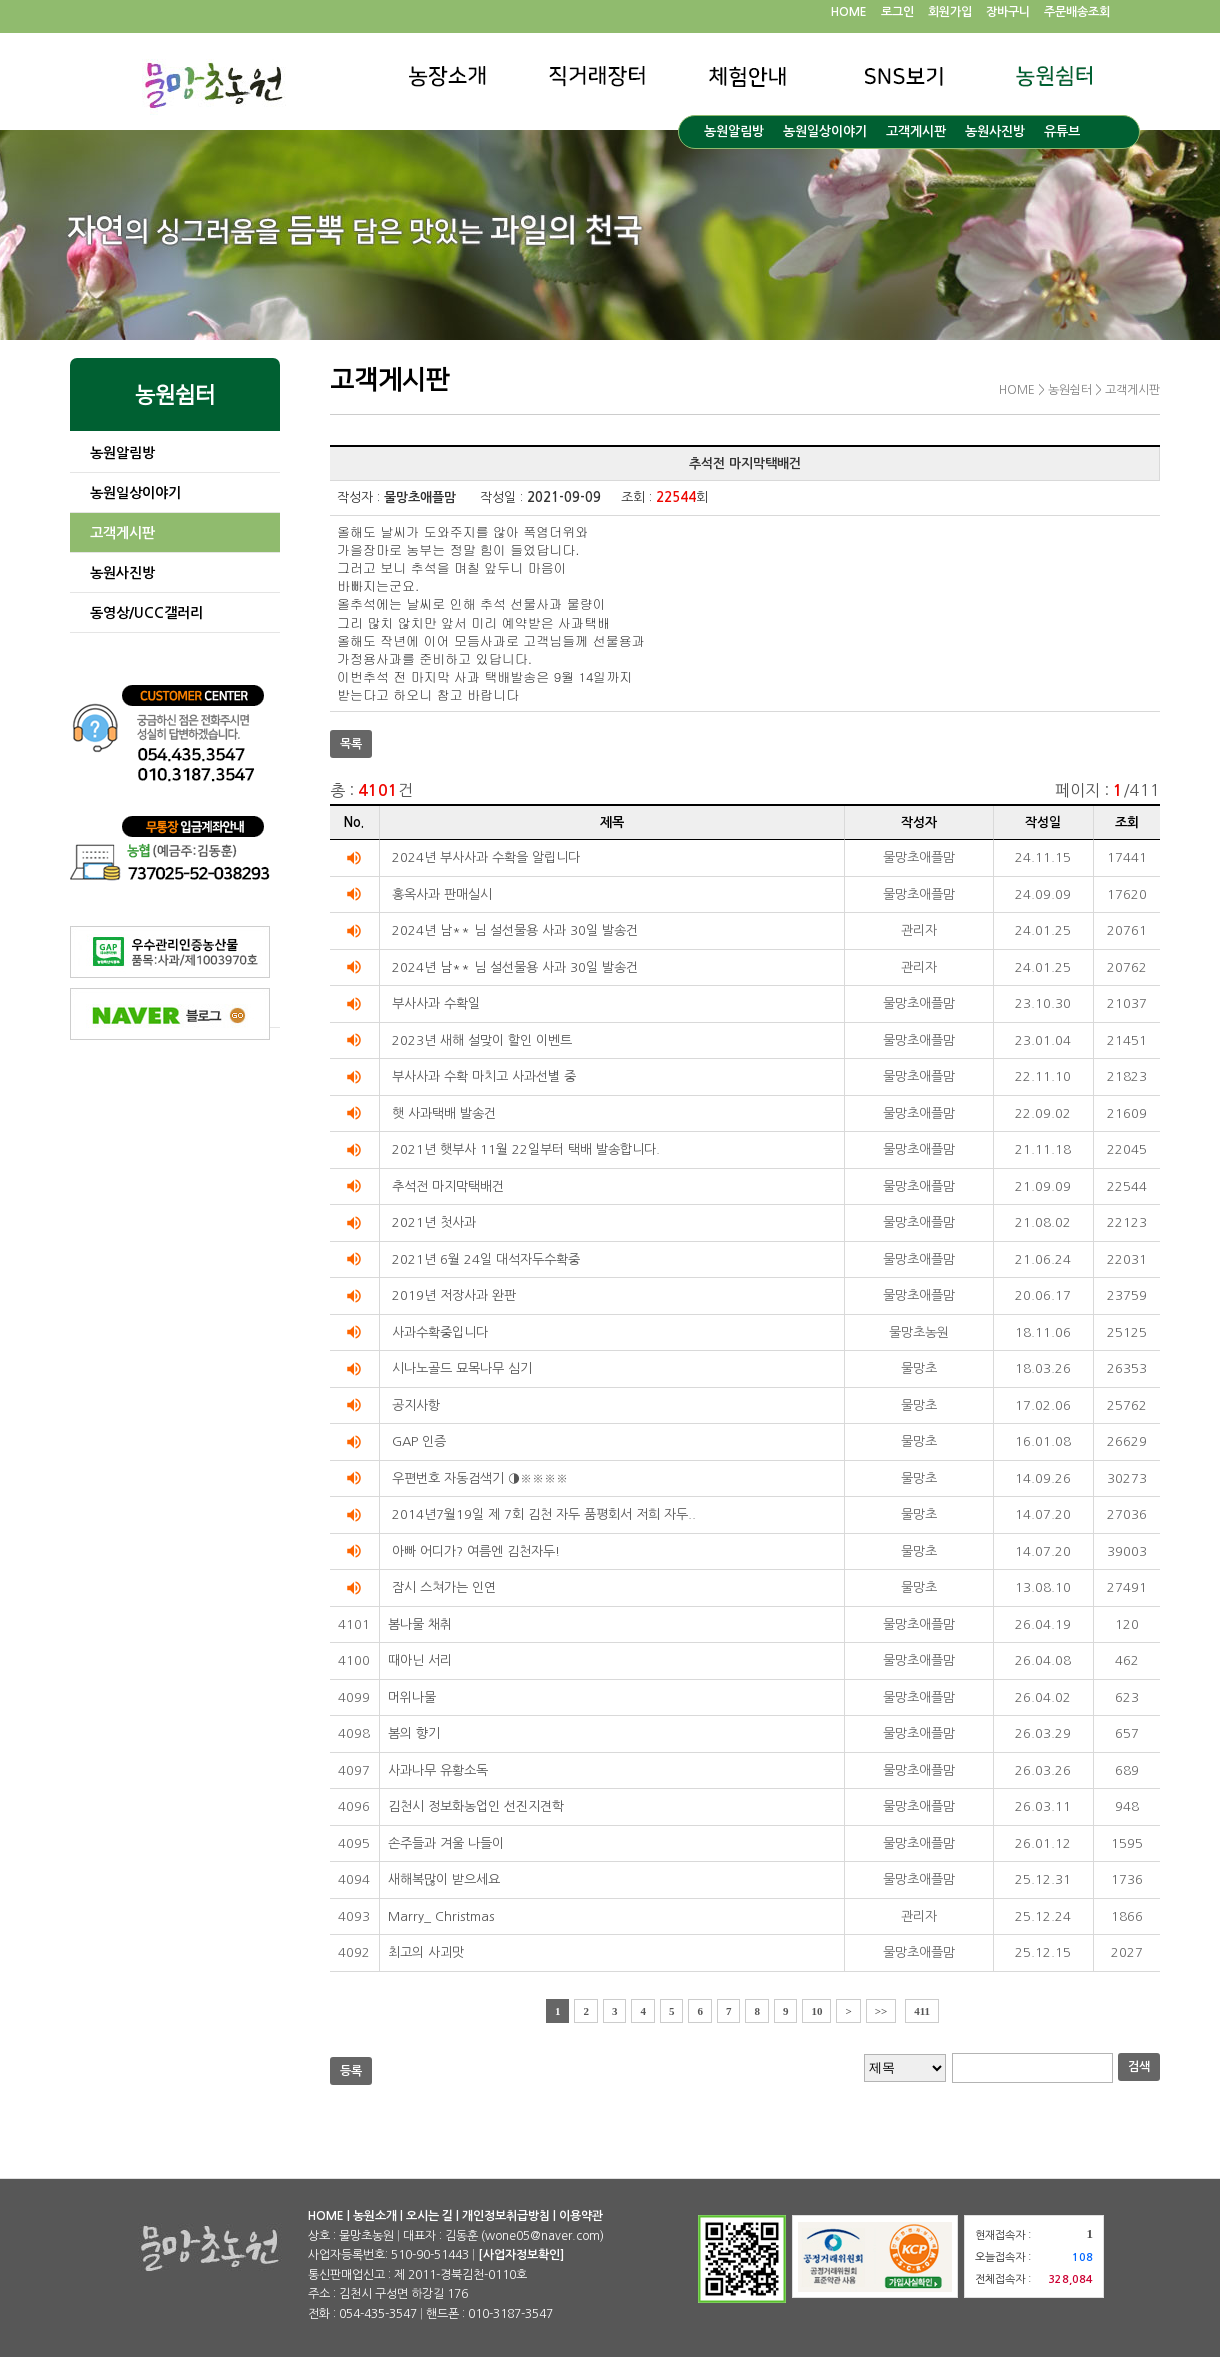 This screenshot has height=2357, width=1220. I want to click on 손주들과 겨울 나들이, so click(446, 1843).